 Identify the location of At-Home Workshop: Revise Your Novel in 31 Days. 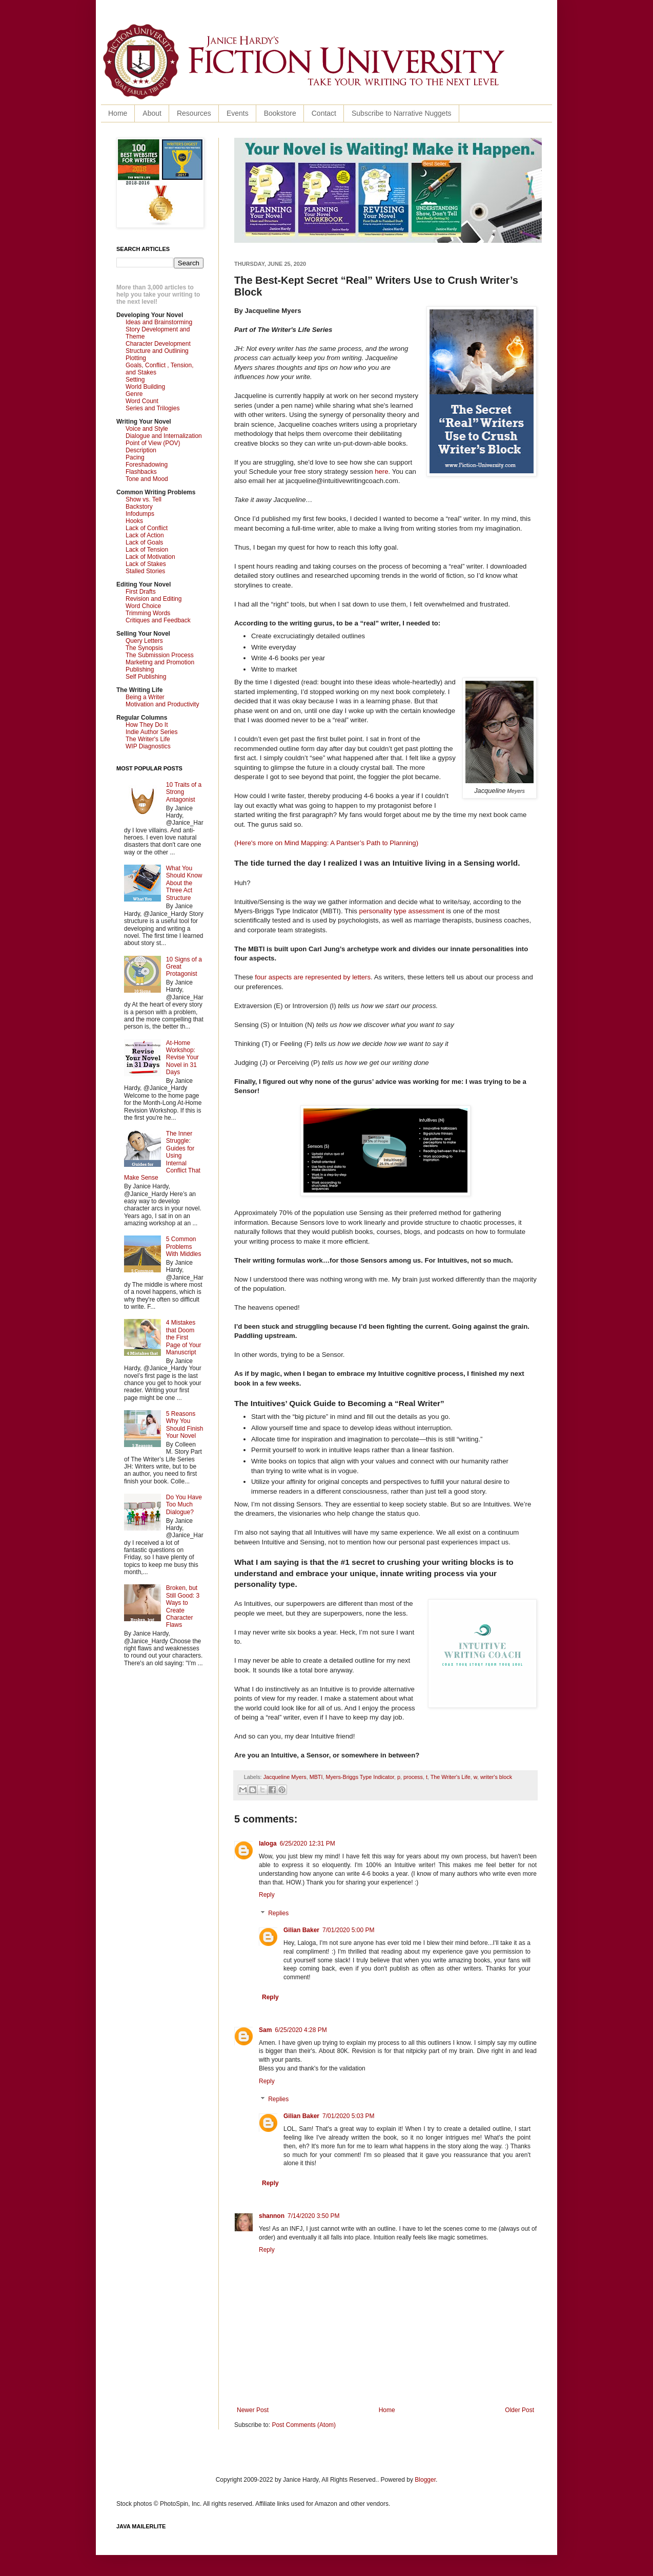
(182, 1057).